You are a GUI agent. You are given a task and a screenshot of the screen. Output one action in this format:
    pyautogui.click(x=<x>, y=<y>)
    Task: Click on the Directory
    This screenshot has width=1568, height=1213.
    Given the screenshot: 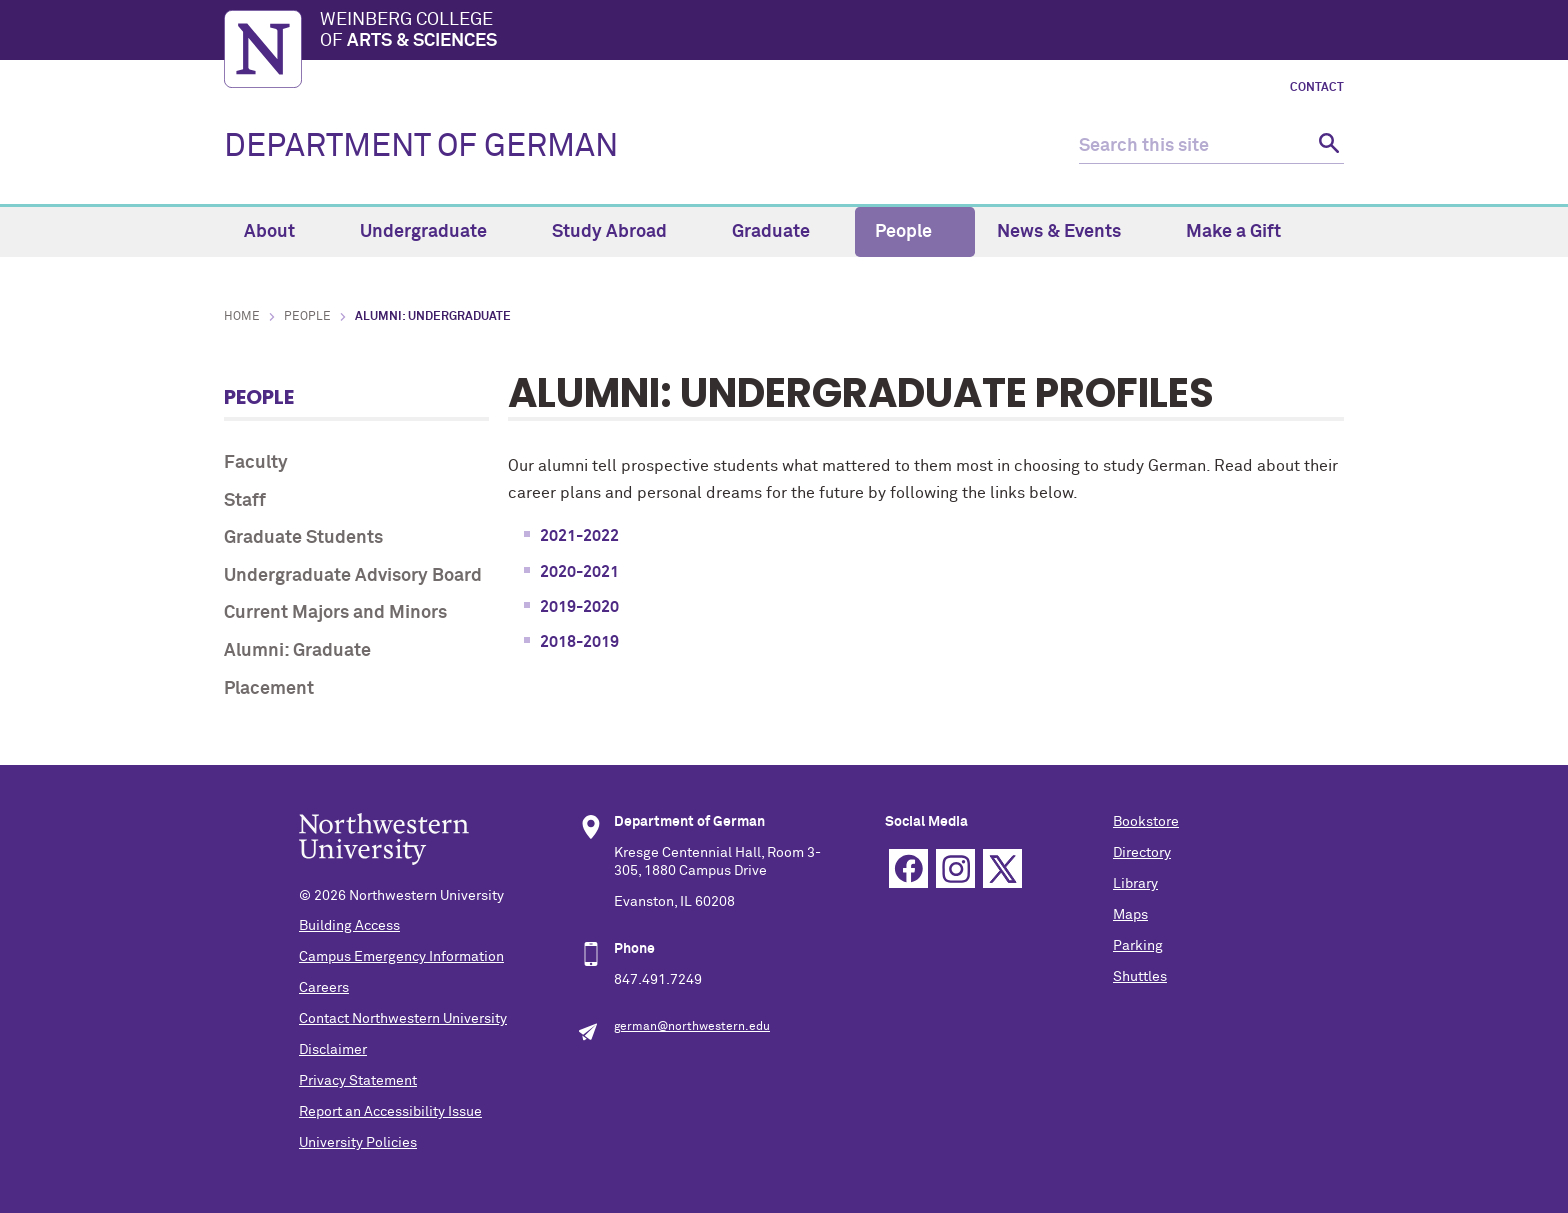 What is the action you would take?
    pyautogui.click(x=1142, y=853)
    